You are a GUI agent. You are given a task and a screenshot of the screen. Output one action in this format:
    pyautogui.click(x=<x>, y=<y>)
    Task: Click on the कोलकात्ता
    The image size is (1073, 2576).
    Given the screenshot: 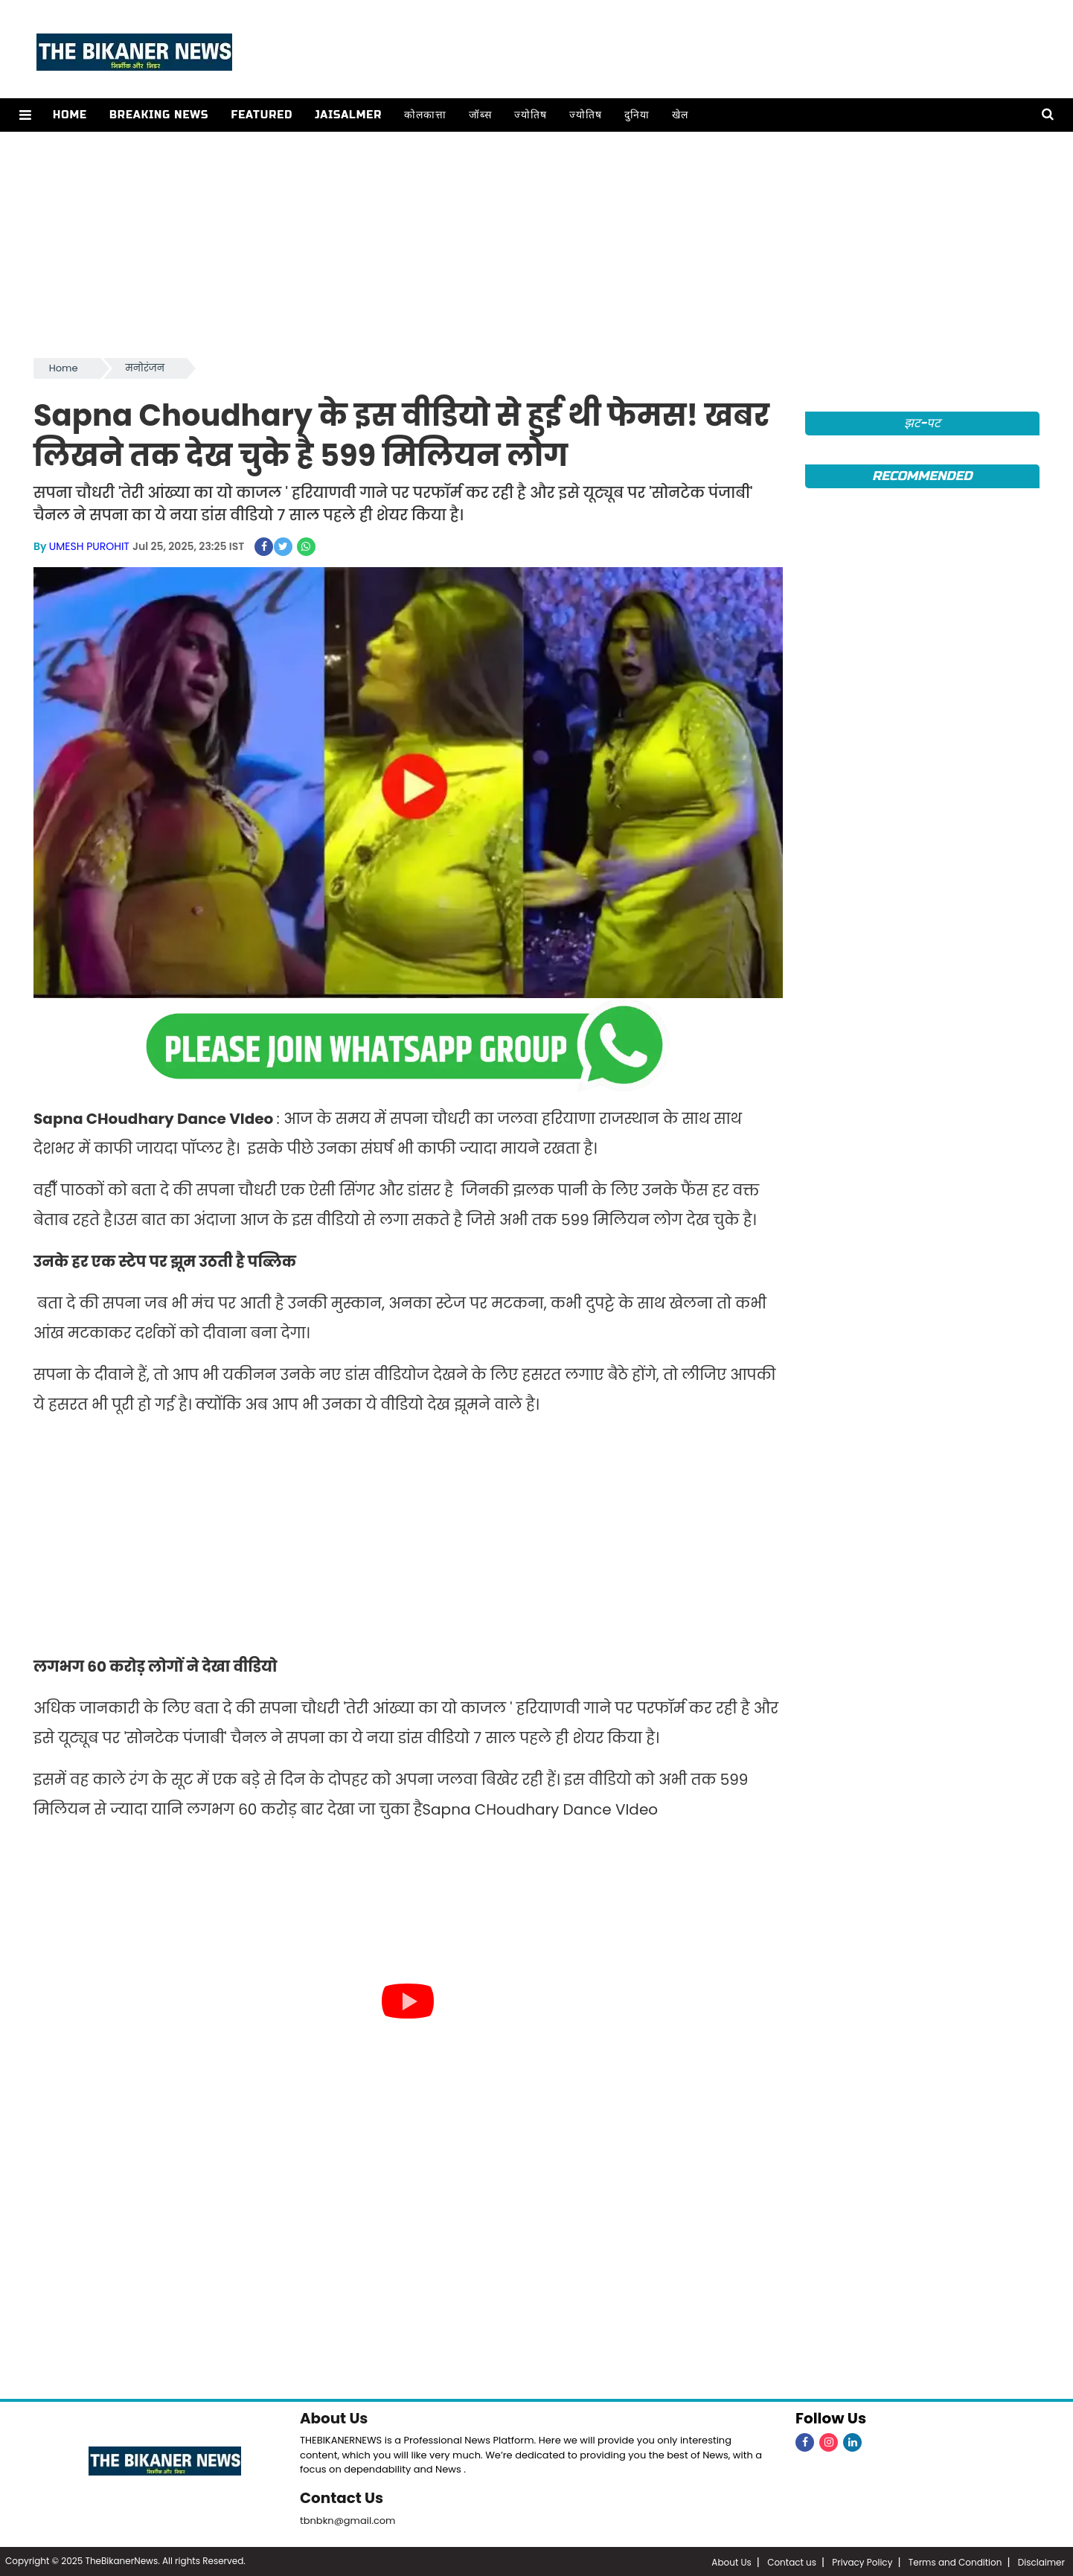 What is the action you would take?
    pyautogui.click(x=424, y=115)
    